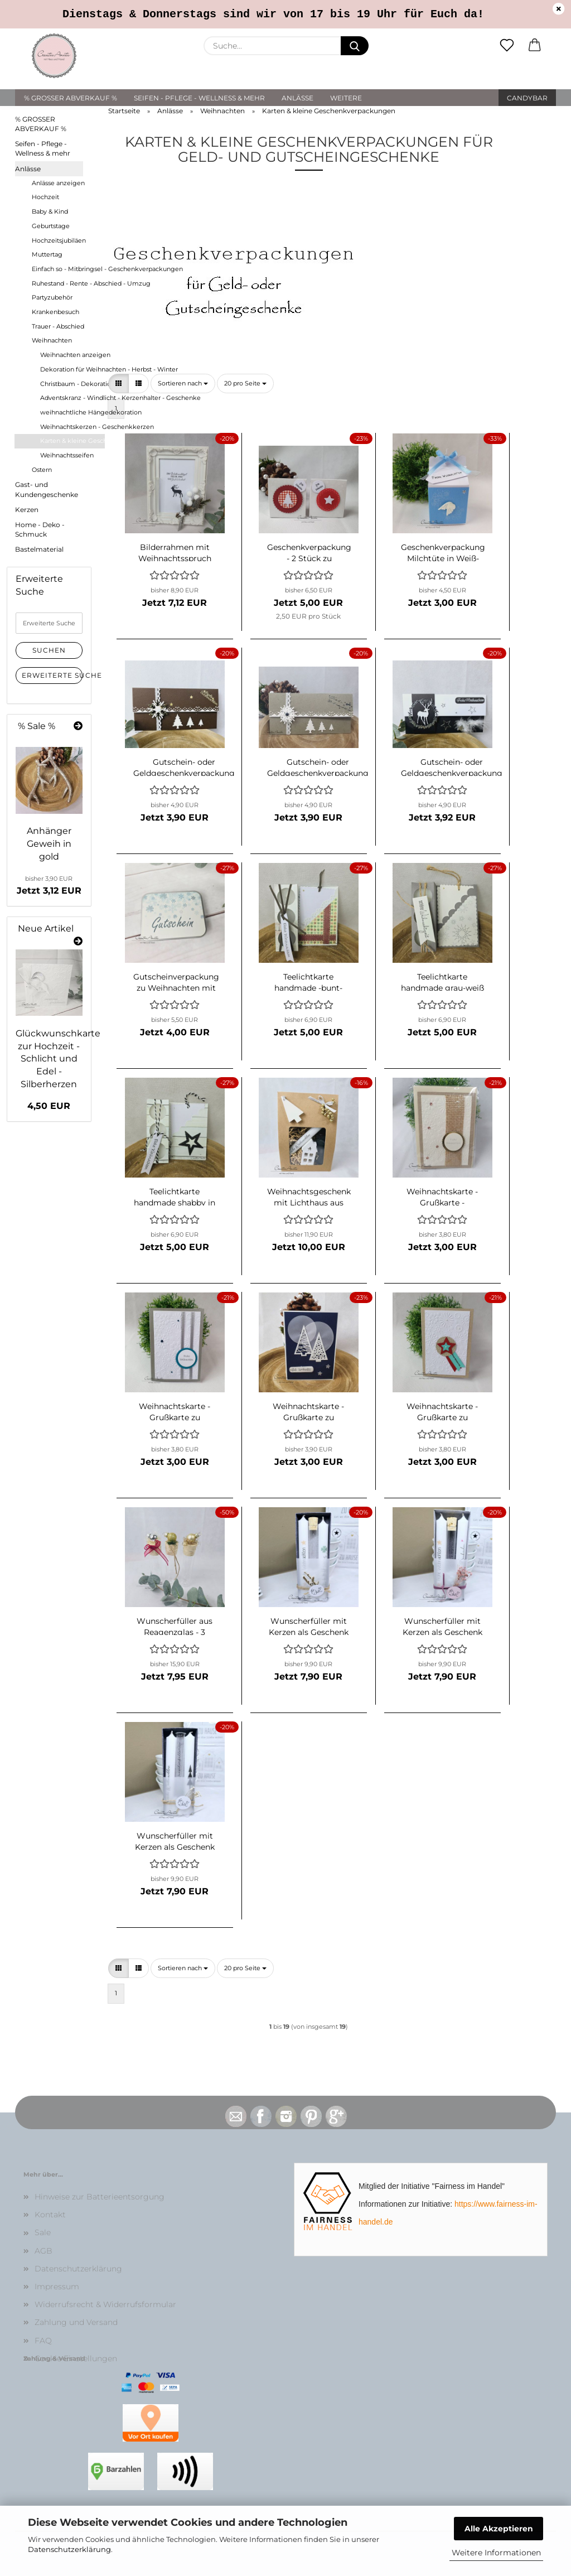  I want to click on Gutschein- oder Geldgeschenkverpackung zu Weihnachten mit Hirsch und Blätterkranz in Silber, so click(451, 766).